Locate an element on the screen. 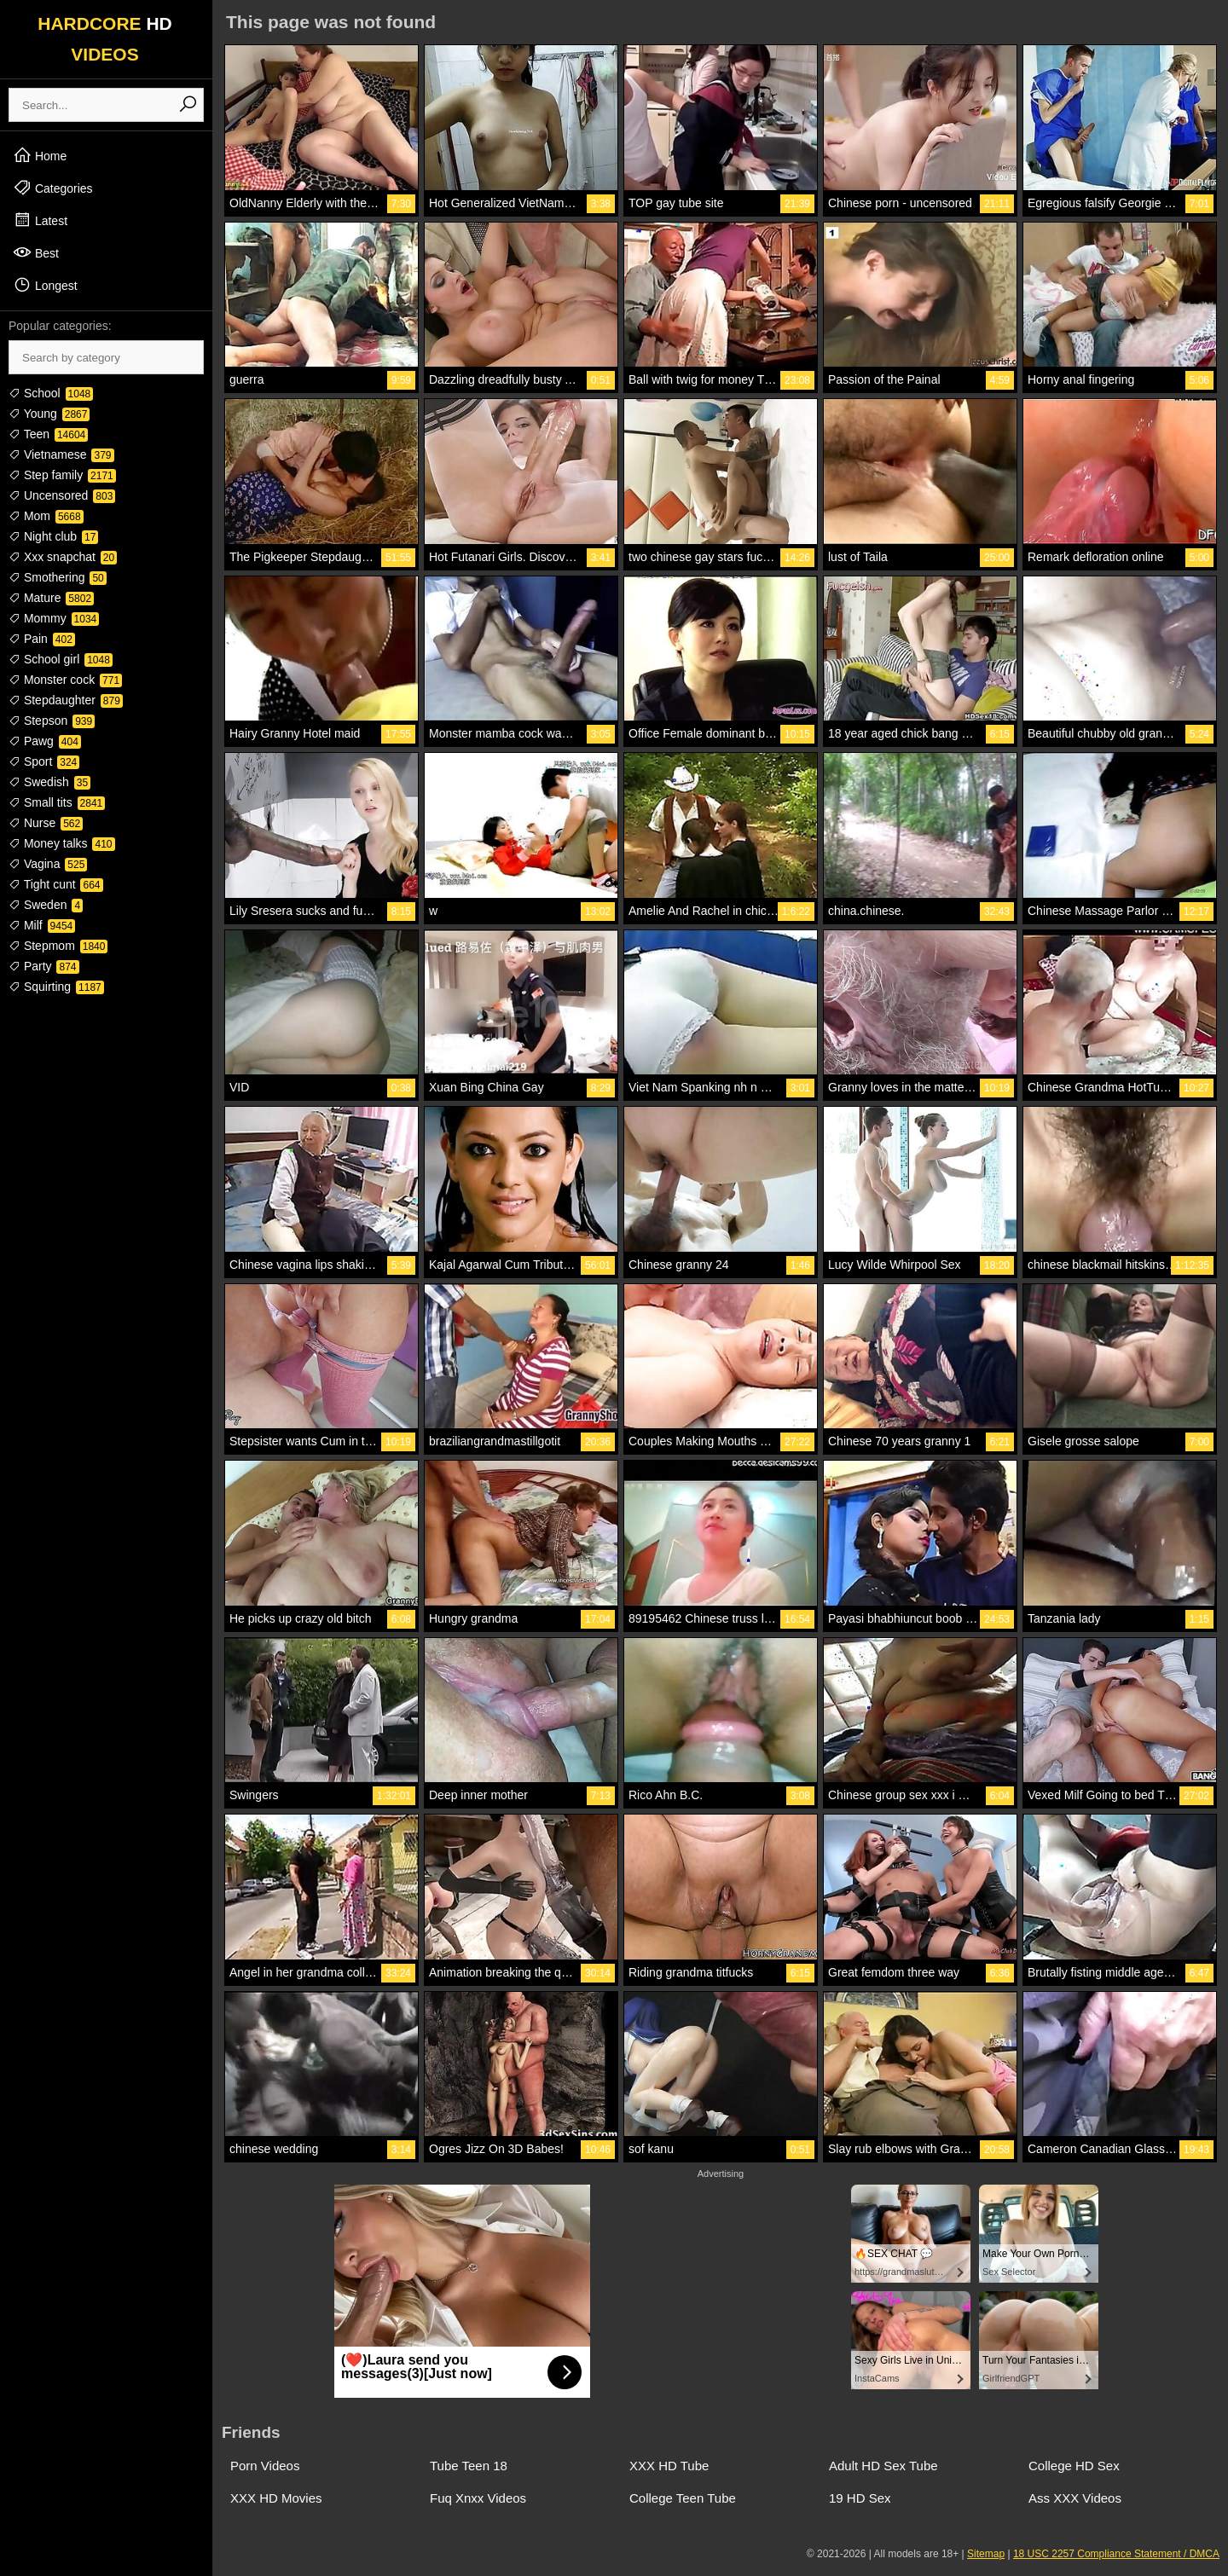 Image resolution: width=1228 pixels, height=2576 pixels. Night club is located at coordinates (53, 536).